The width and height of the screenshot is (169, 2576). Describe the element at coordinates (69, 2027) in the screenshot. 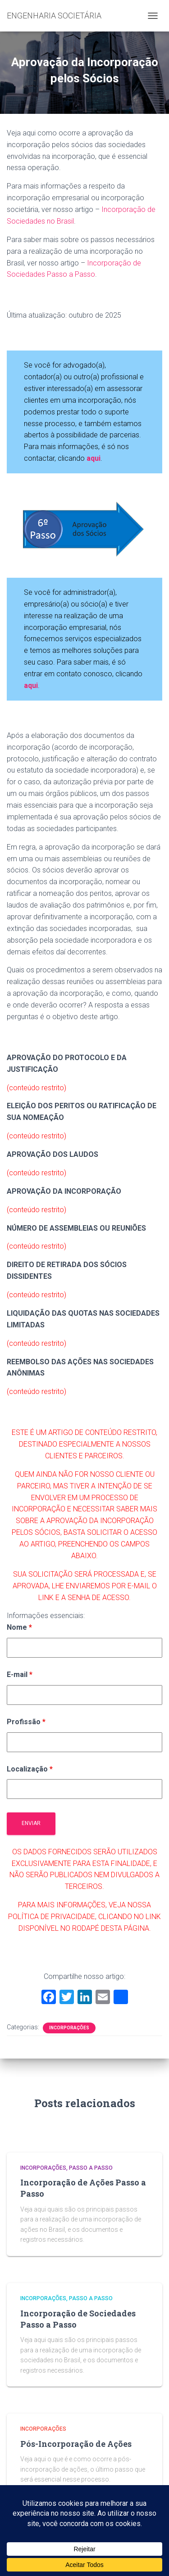

I see `Incorporações` at that location.